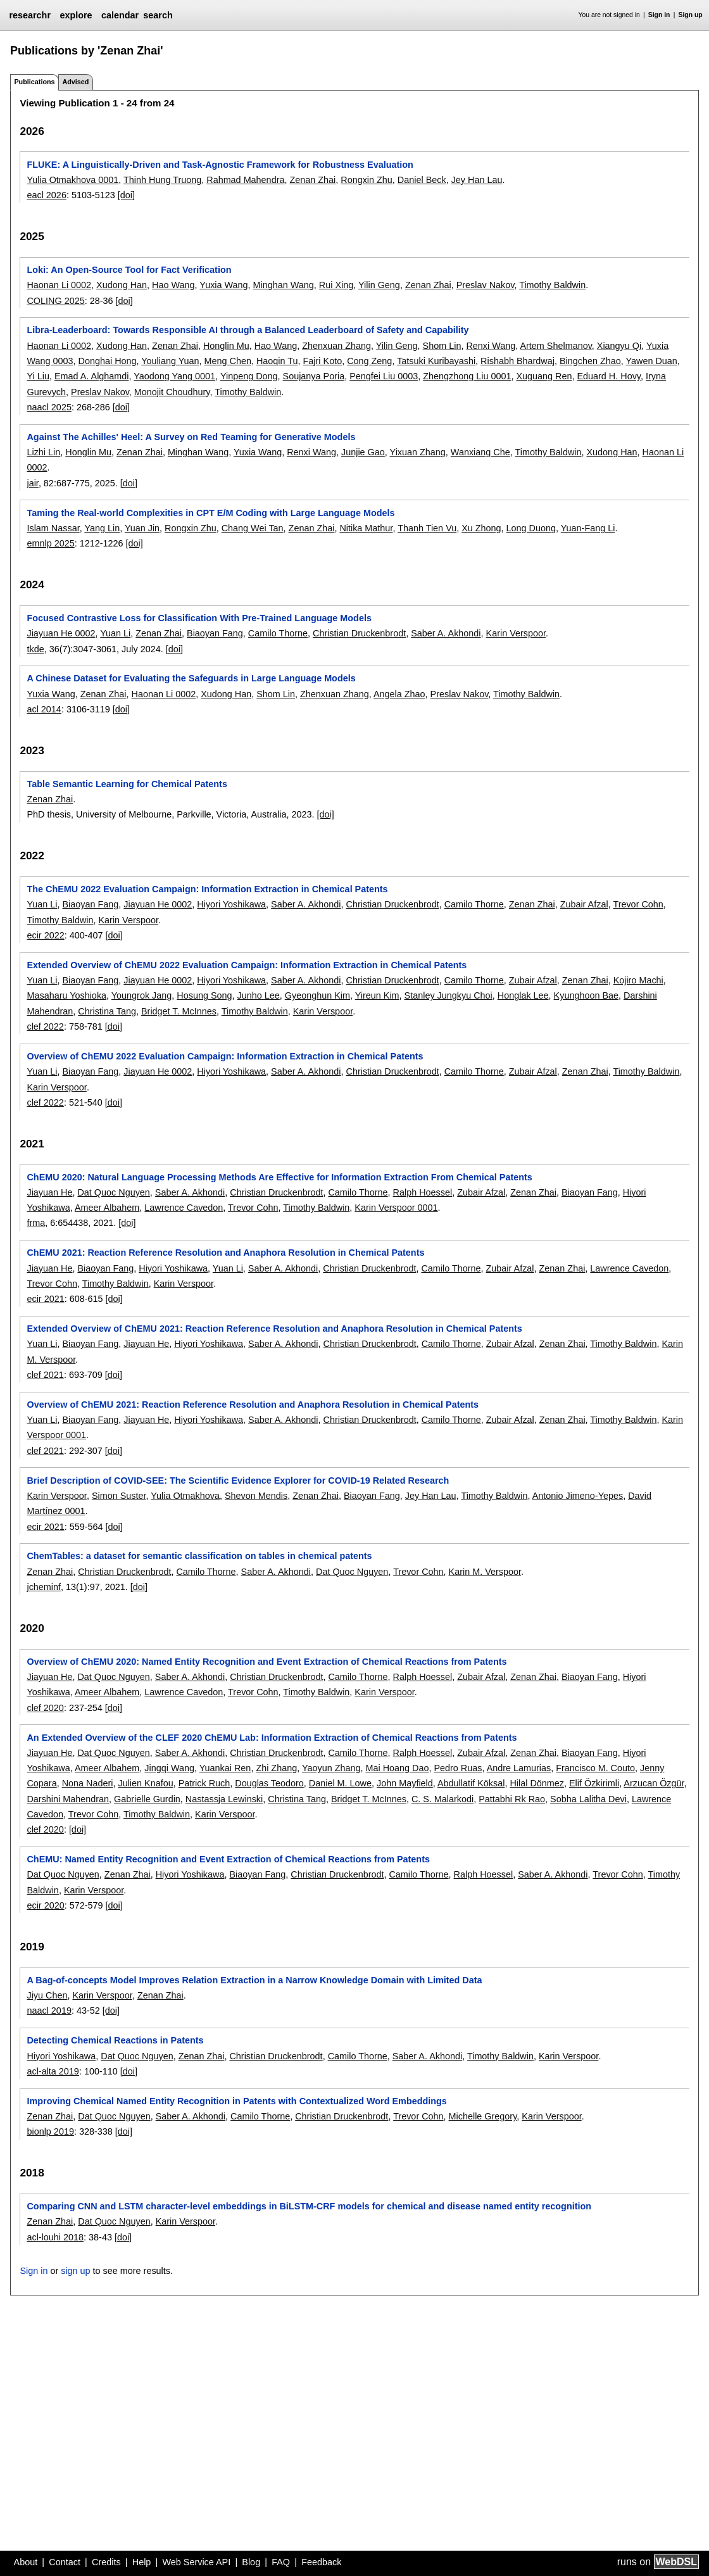  Describe the element at coordinates (283, 285) in the screenshot. I see `Minghan Wang` at that location.